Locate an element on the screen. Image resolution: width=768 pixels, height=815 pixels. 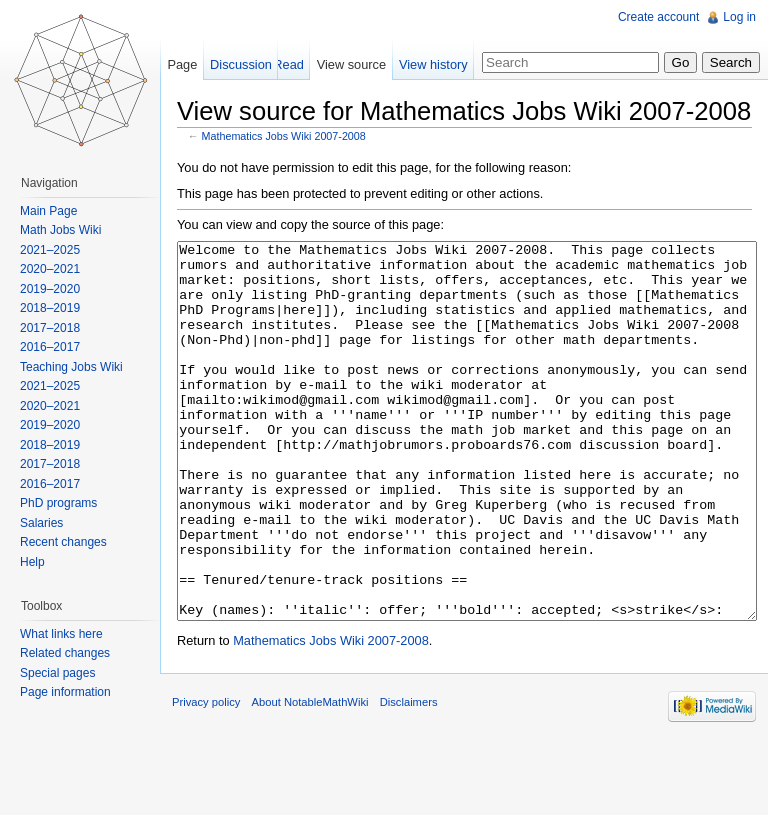
Log in is located at coordinates (739, 17).